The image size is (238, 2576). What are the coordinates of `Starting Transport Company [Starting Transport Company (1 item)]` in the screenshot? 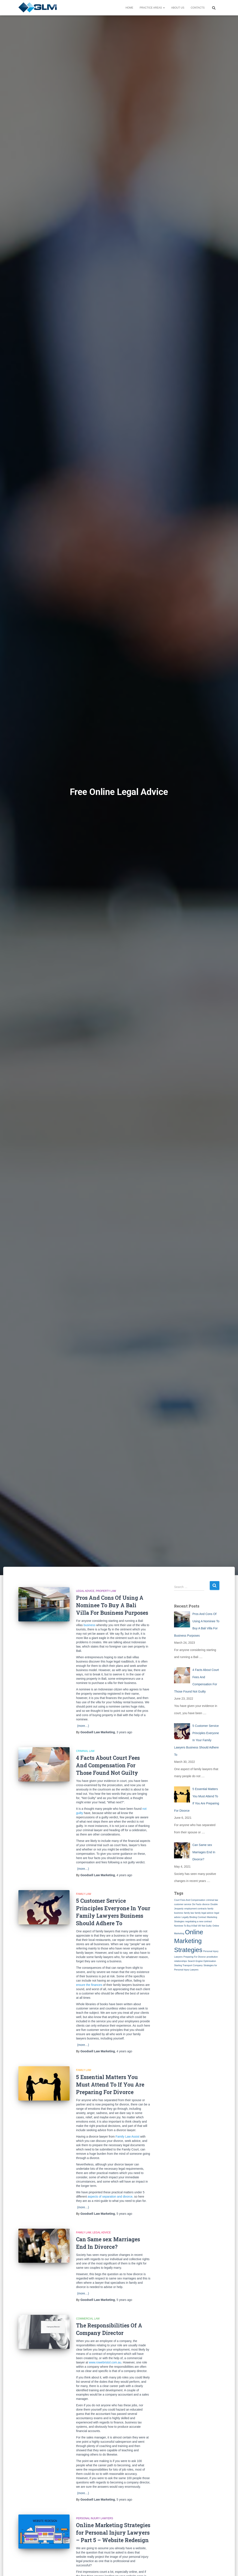 It's located at (188, 1965).